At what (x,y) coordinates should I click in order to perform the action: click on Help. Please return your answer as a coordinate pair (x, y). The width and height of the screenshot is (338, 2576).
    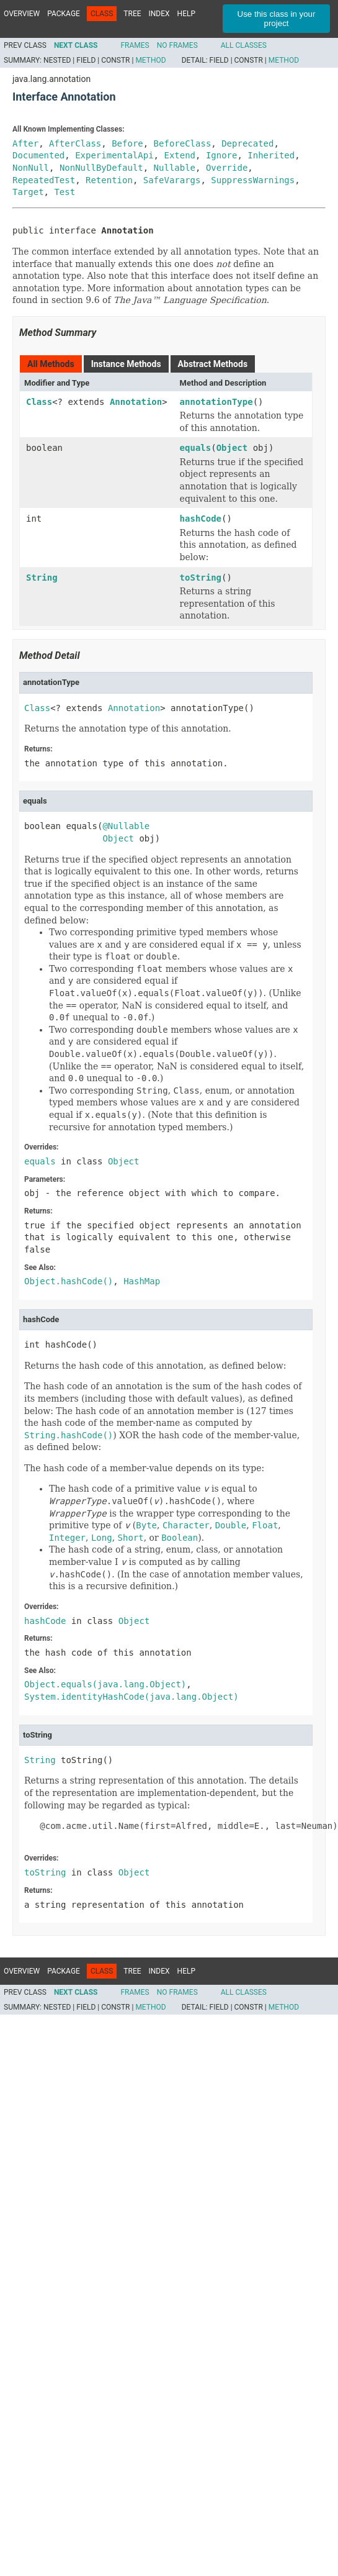
    Looking at the image, I should click on (186, 13).